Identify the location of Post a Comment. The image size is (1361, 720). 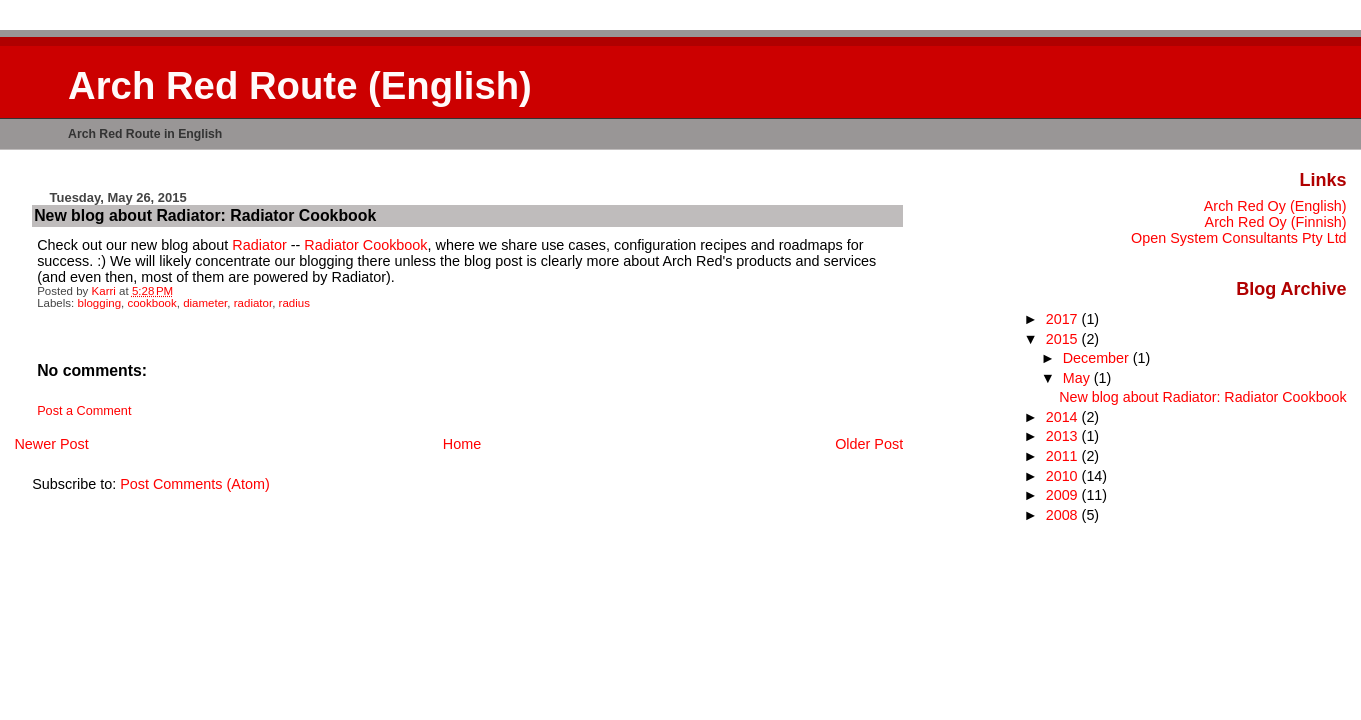
(84, 411).